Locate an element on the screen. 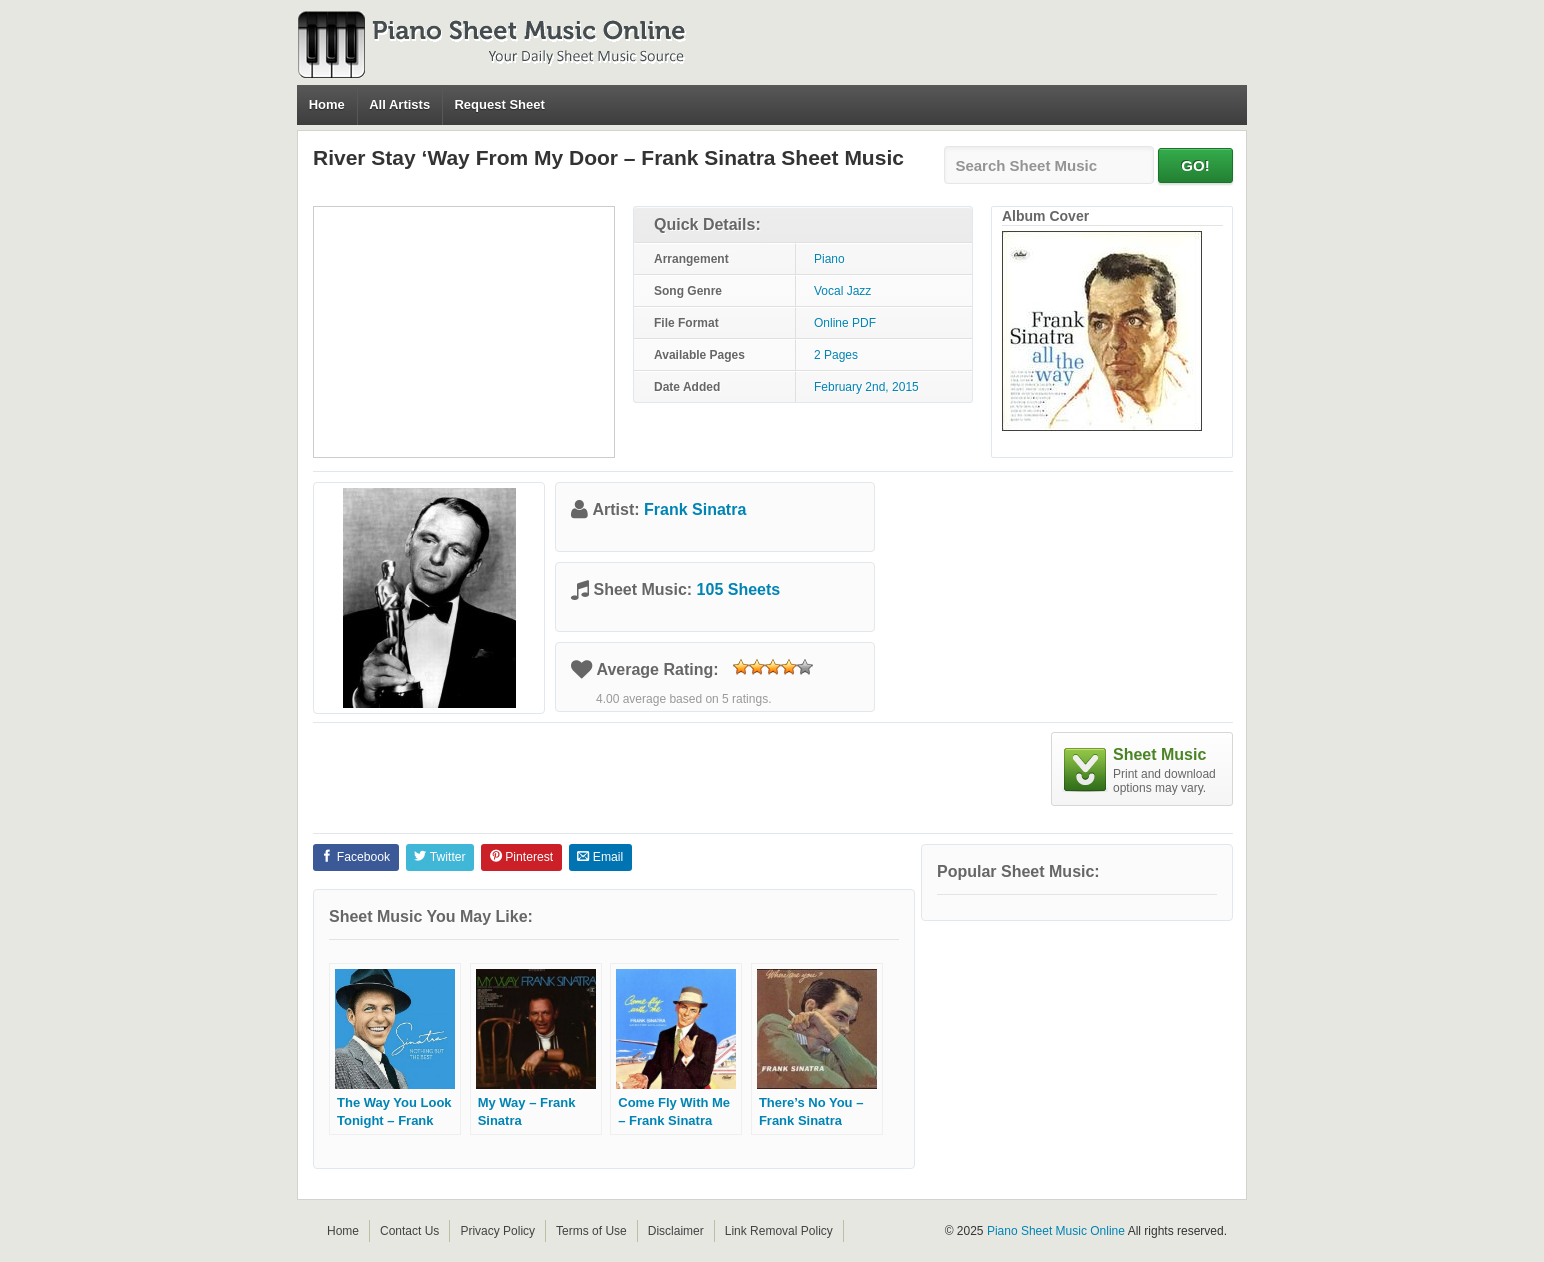 The height and width of the screenshot is (1262, 1544). Terms of Use is located at coordinates (591, 1231).